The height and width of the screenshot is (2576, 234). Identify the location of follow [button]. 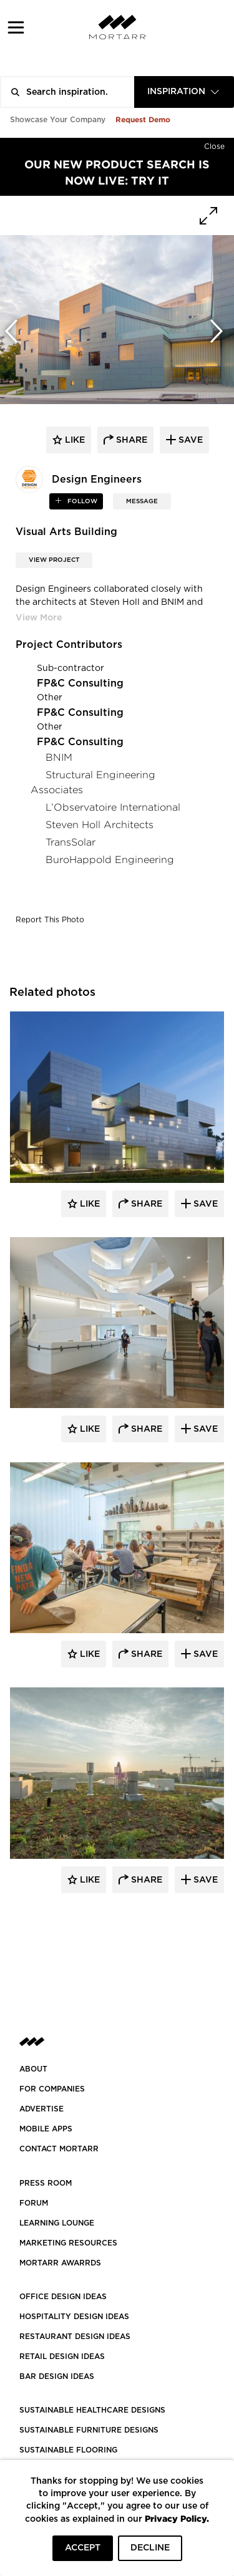
(81, 501).